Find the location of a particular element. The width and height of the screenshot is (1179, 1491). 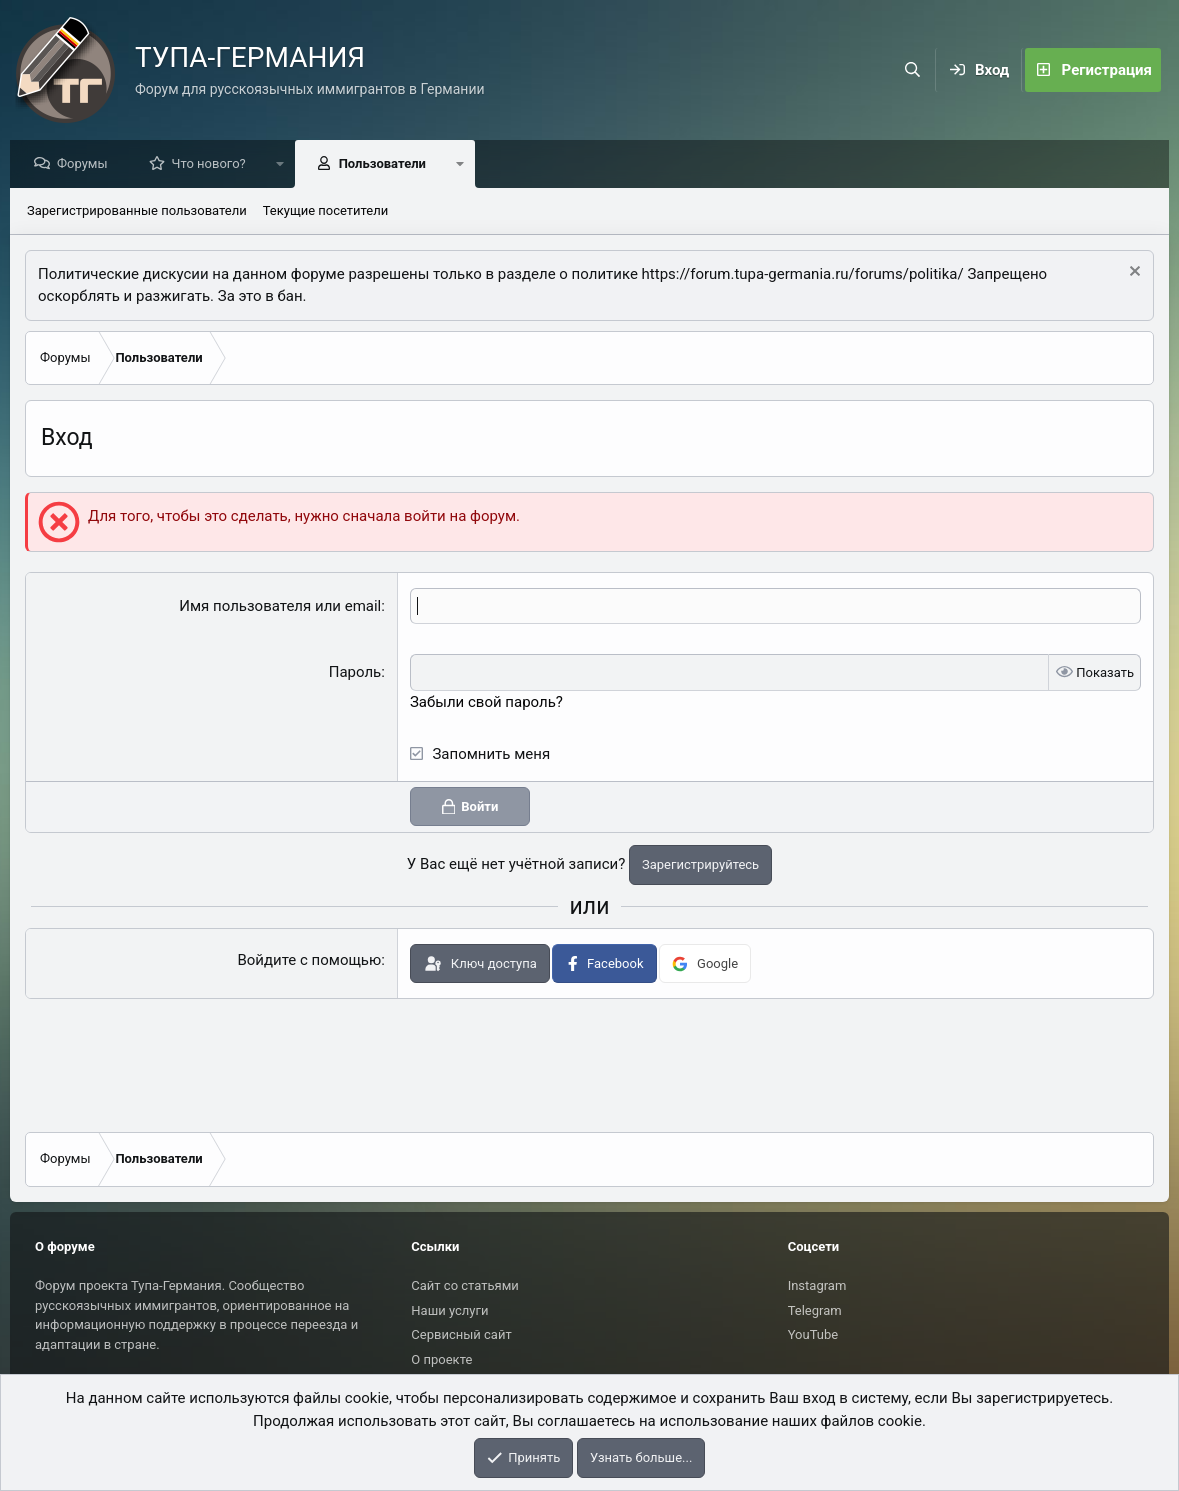

Что нового? is located at coordinates (214, 164).